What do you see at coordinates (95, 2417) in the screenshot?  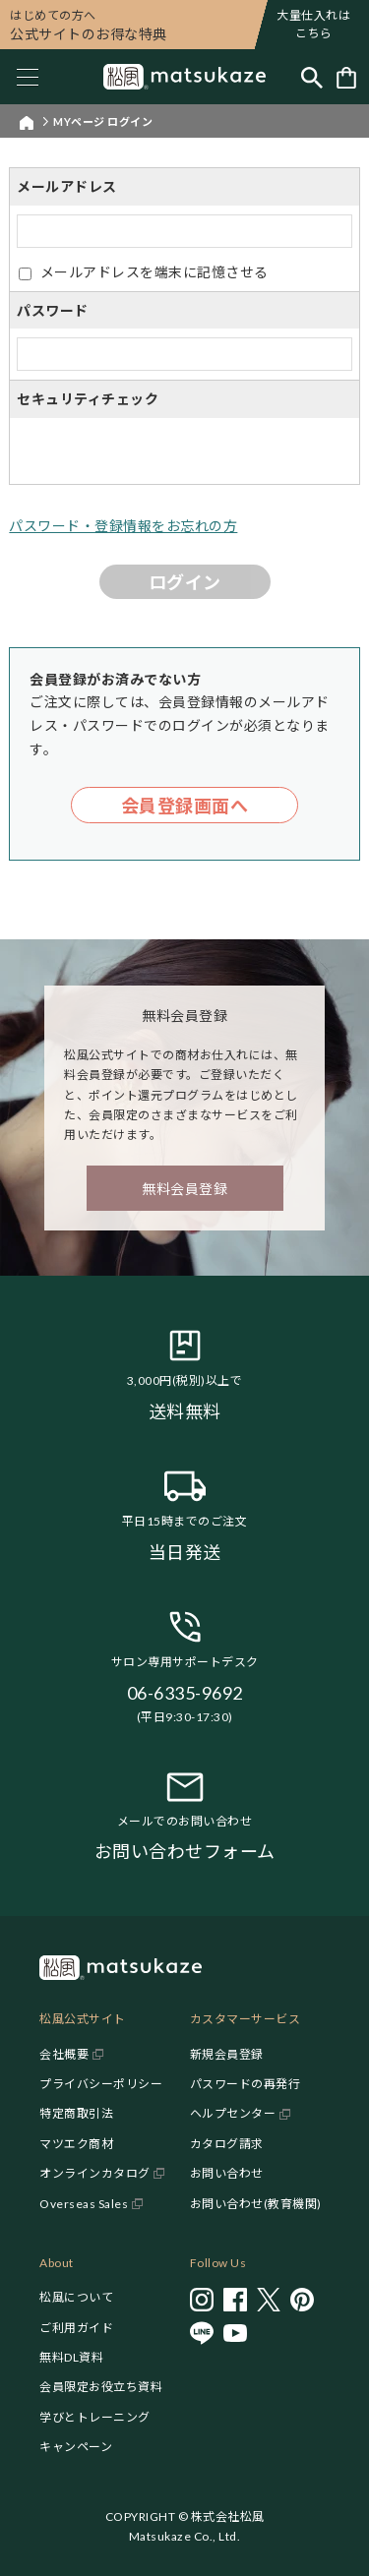 I see `学びとトレーニング` at bounding box center [95, 2417].